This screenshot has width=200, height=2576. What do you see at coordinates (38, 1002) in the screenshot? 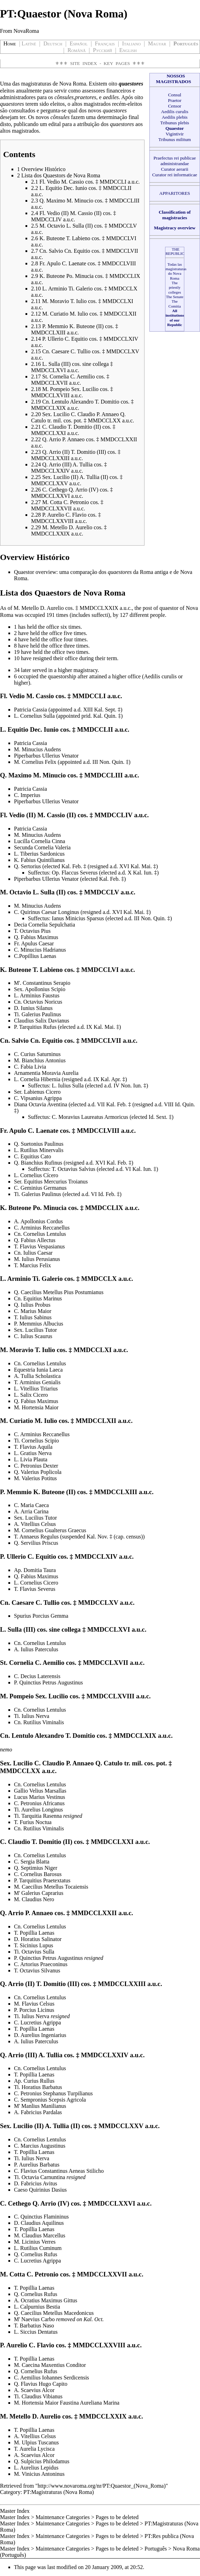
I see `Cn. Octavius Noricus` at bounding box center [38, 1002].